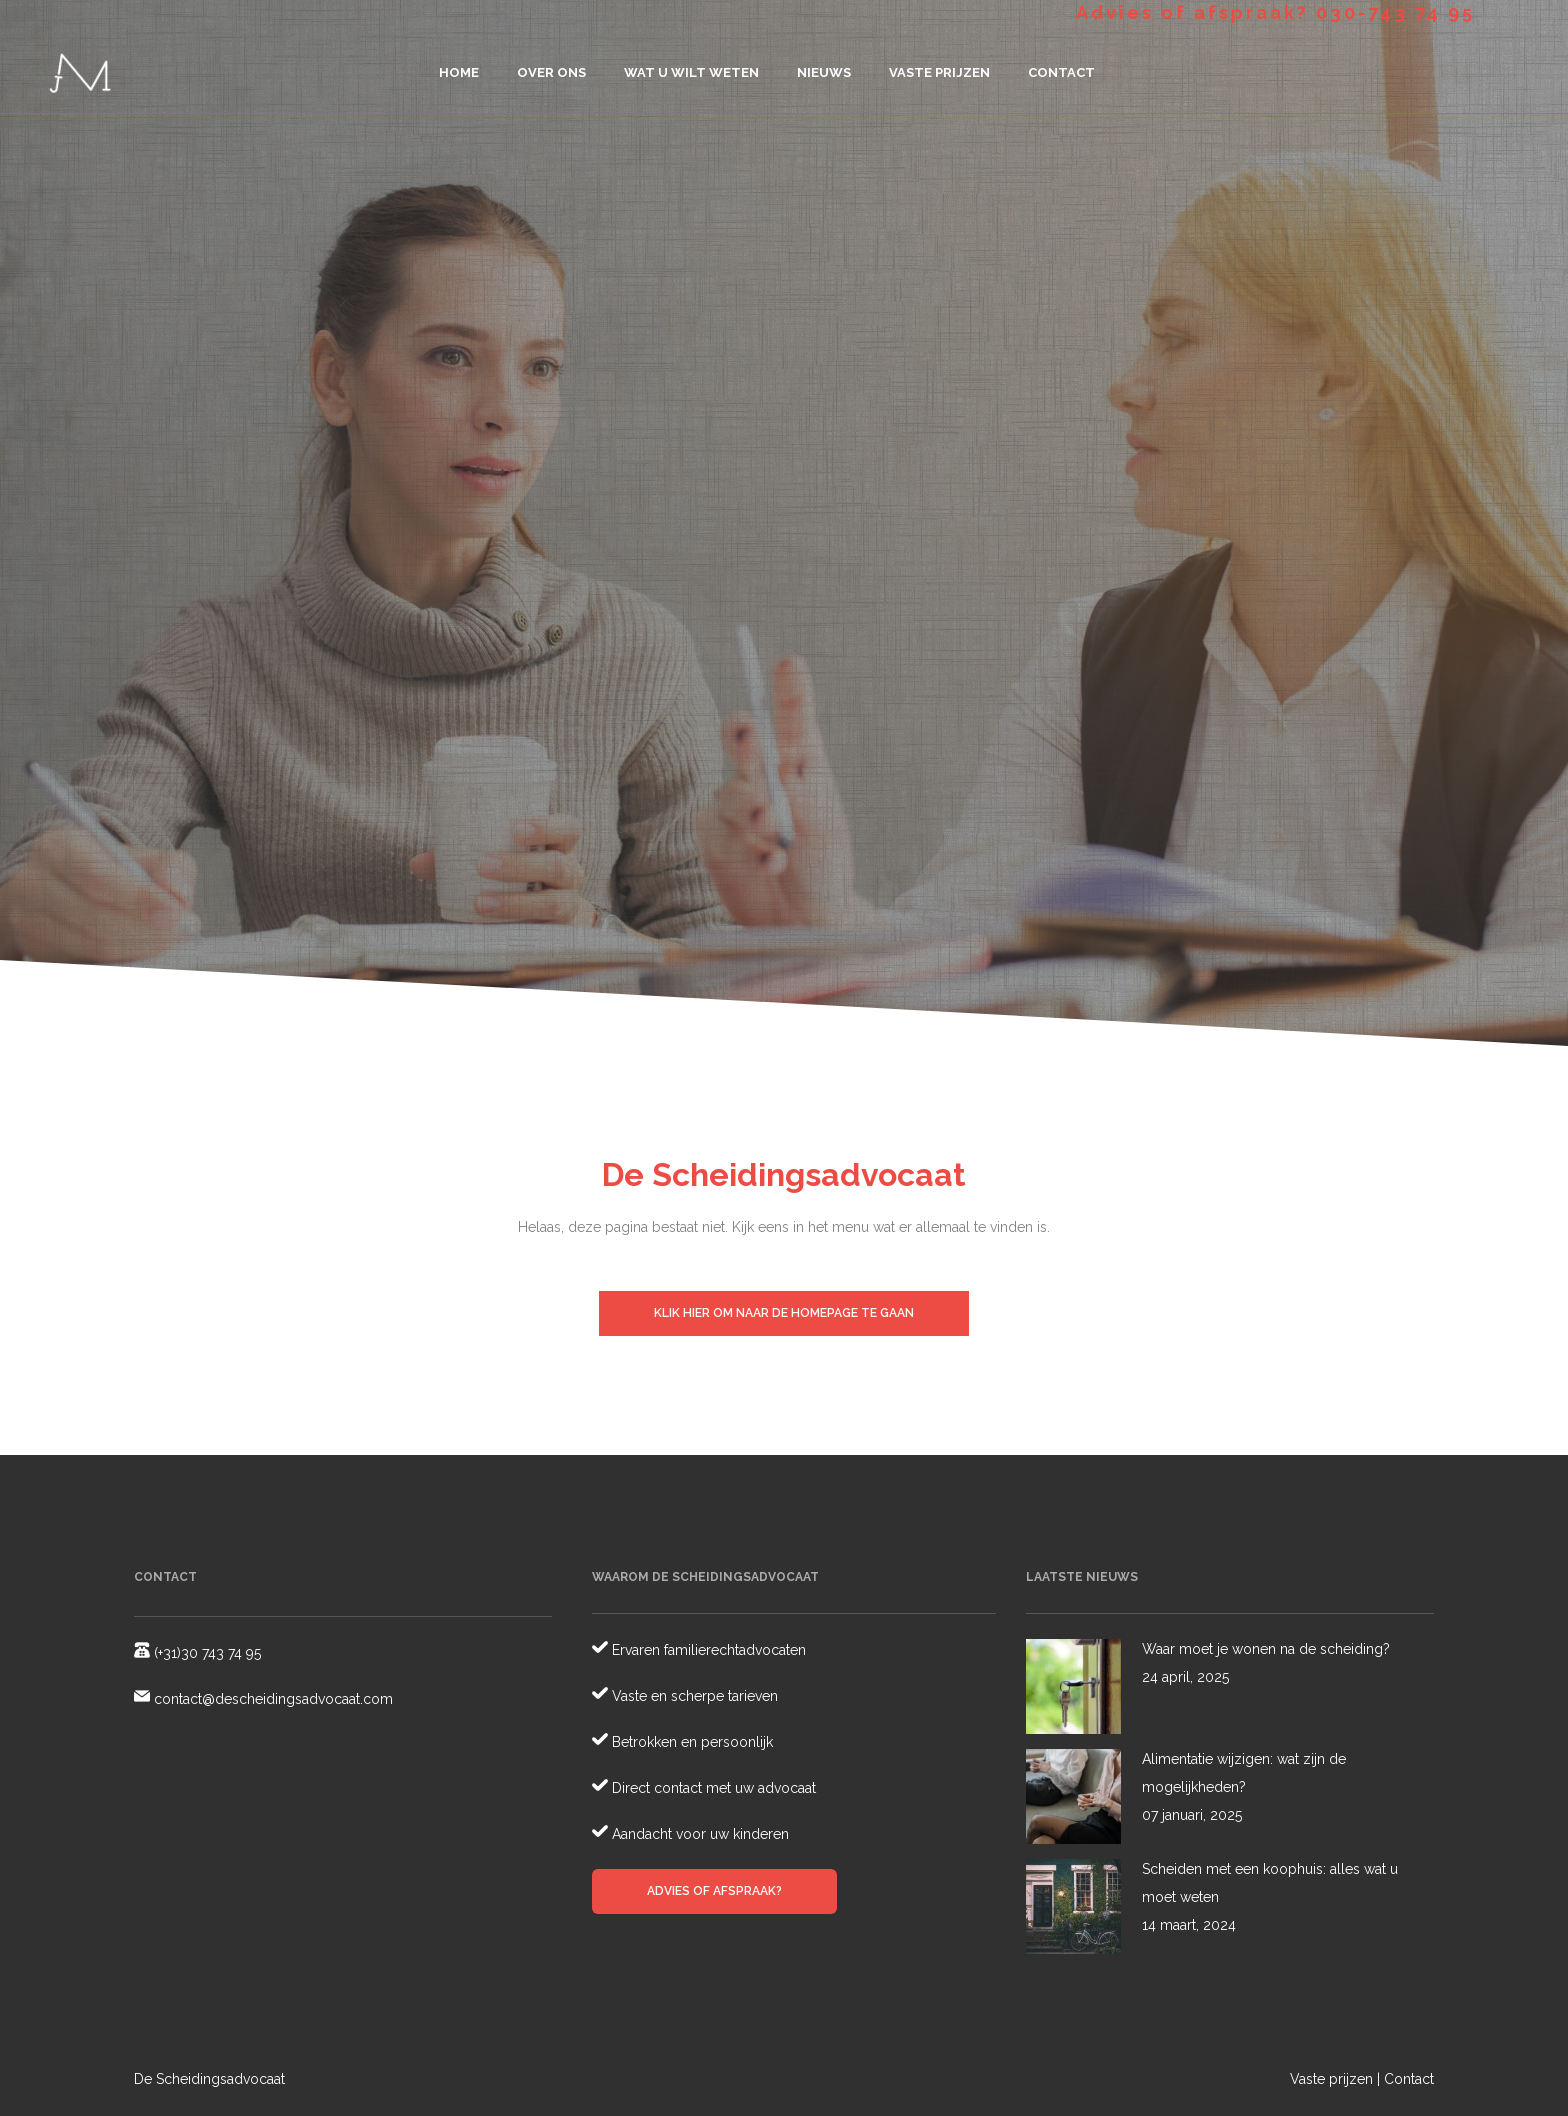  Describe the element at coordinates (209, 2079) in the screenshot. I see `De Scheidingsadvocaat` at that location.